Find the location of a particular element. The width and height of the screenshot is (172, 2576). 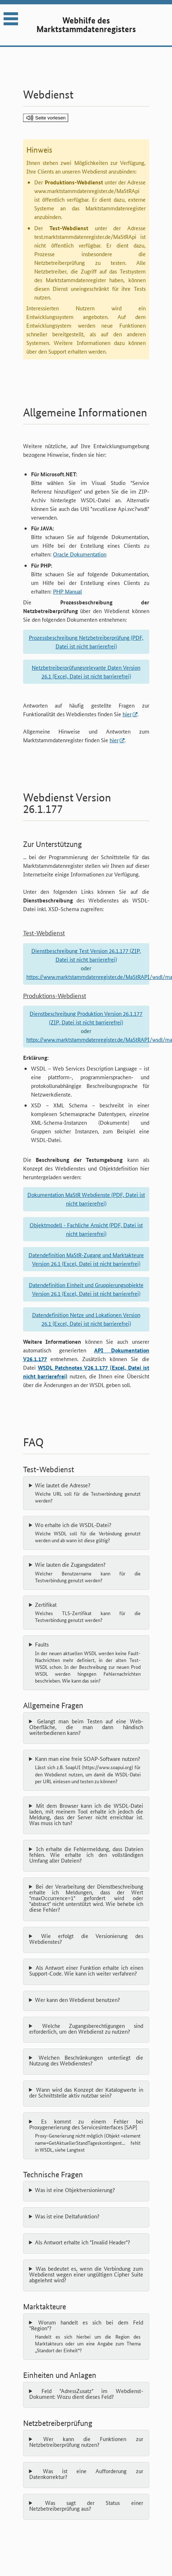

Welche Zugangsberechtigungen sind erforderlich, um den Webdienst zu nutzen? is located at coordinates (86, 2028).